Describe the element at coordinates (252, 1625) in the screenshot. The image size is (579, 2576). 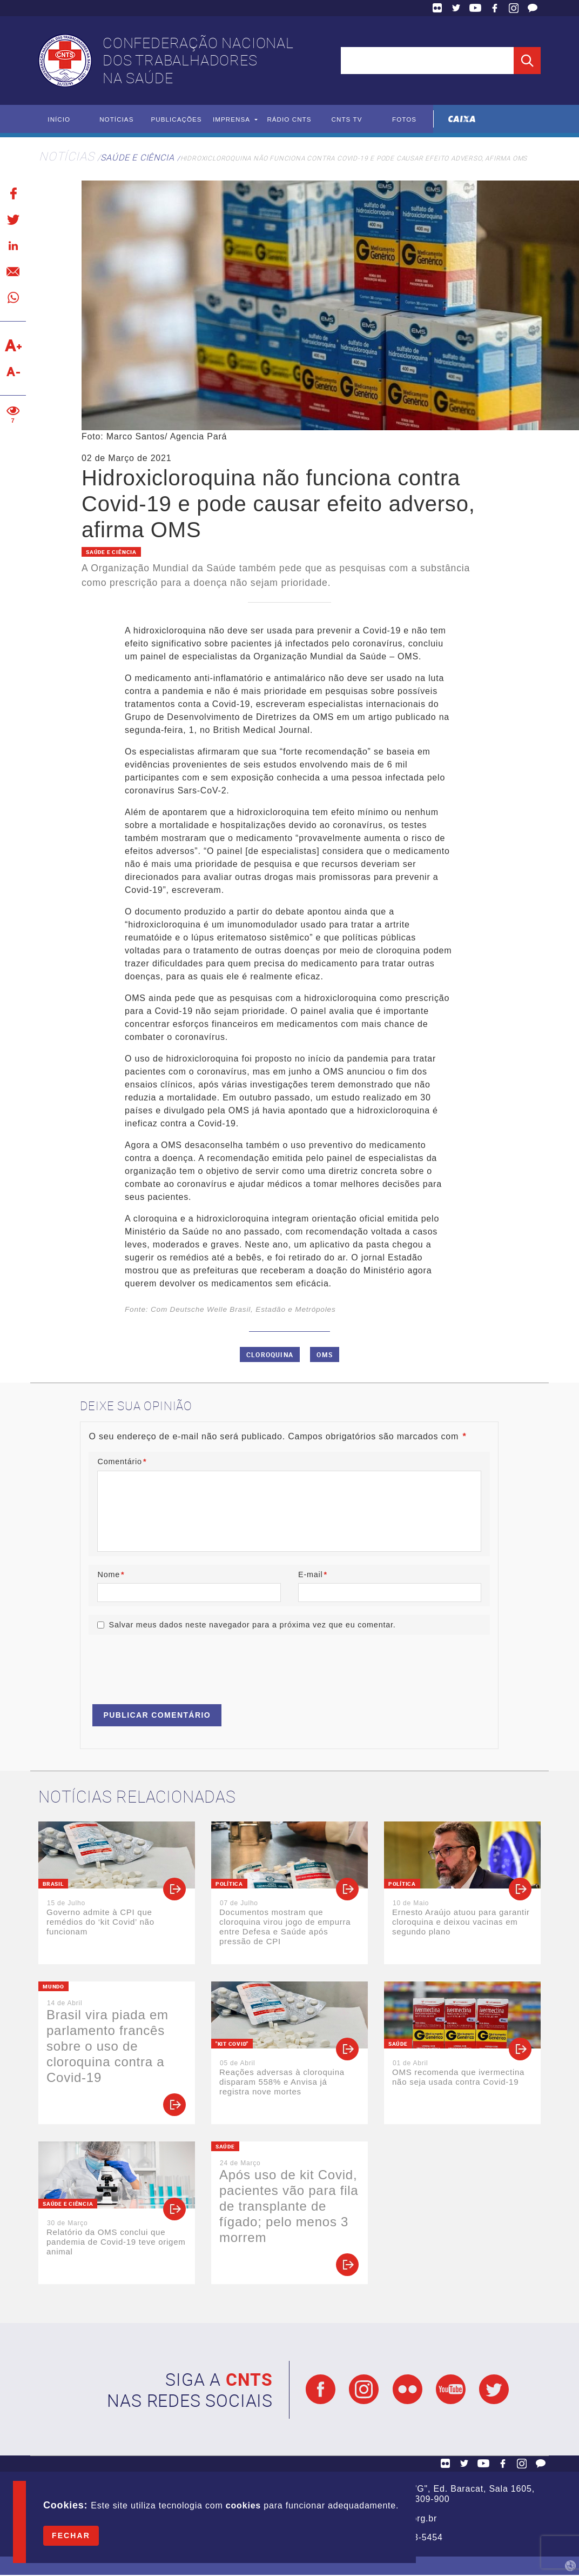
I see `Salvar meus dados neste navegador para a próxima vez que eu comentar.` at that location.